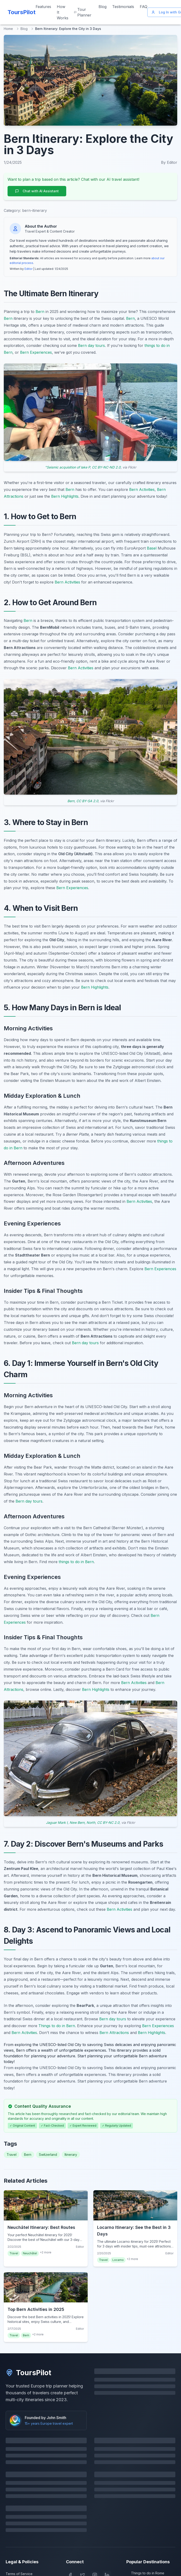  I want to click on Bern, so click(40, 311).